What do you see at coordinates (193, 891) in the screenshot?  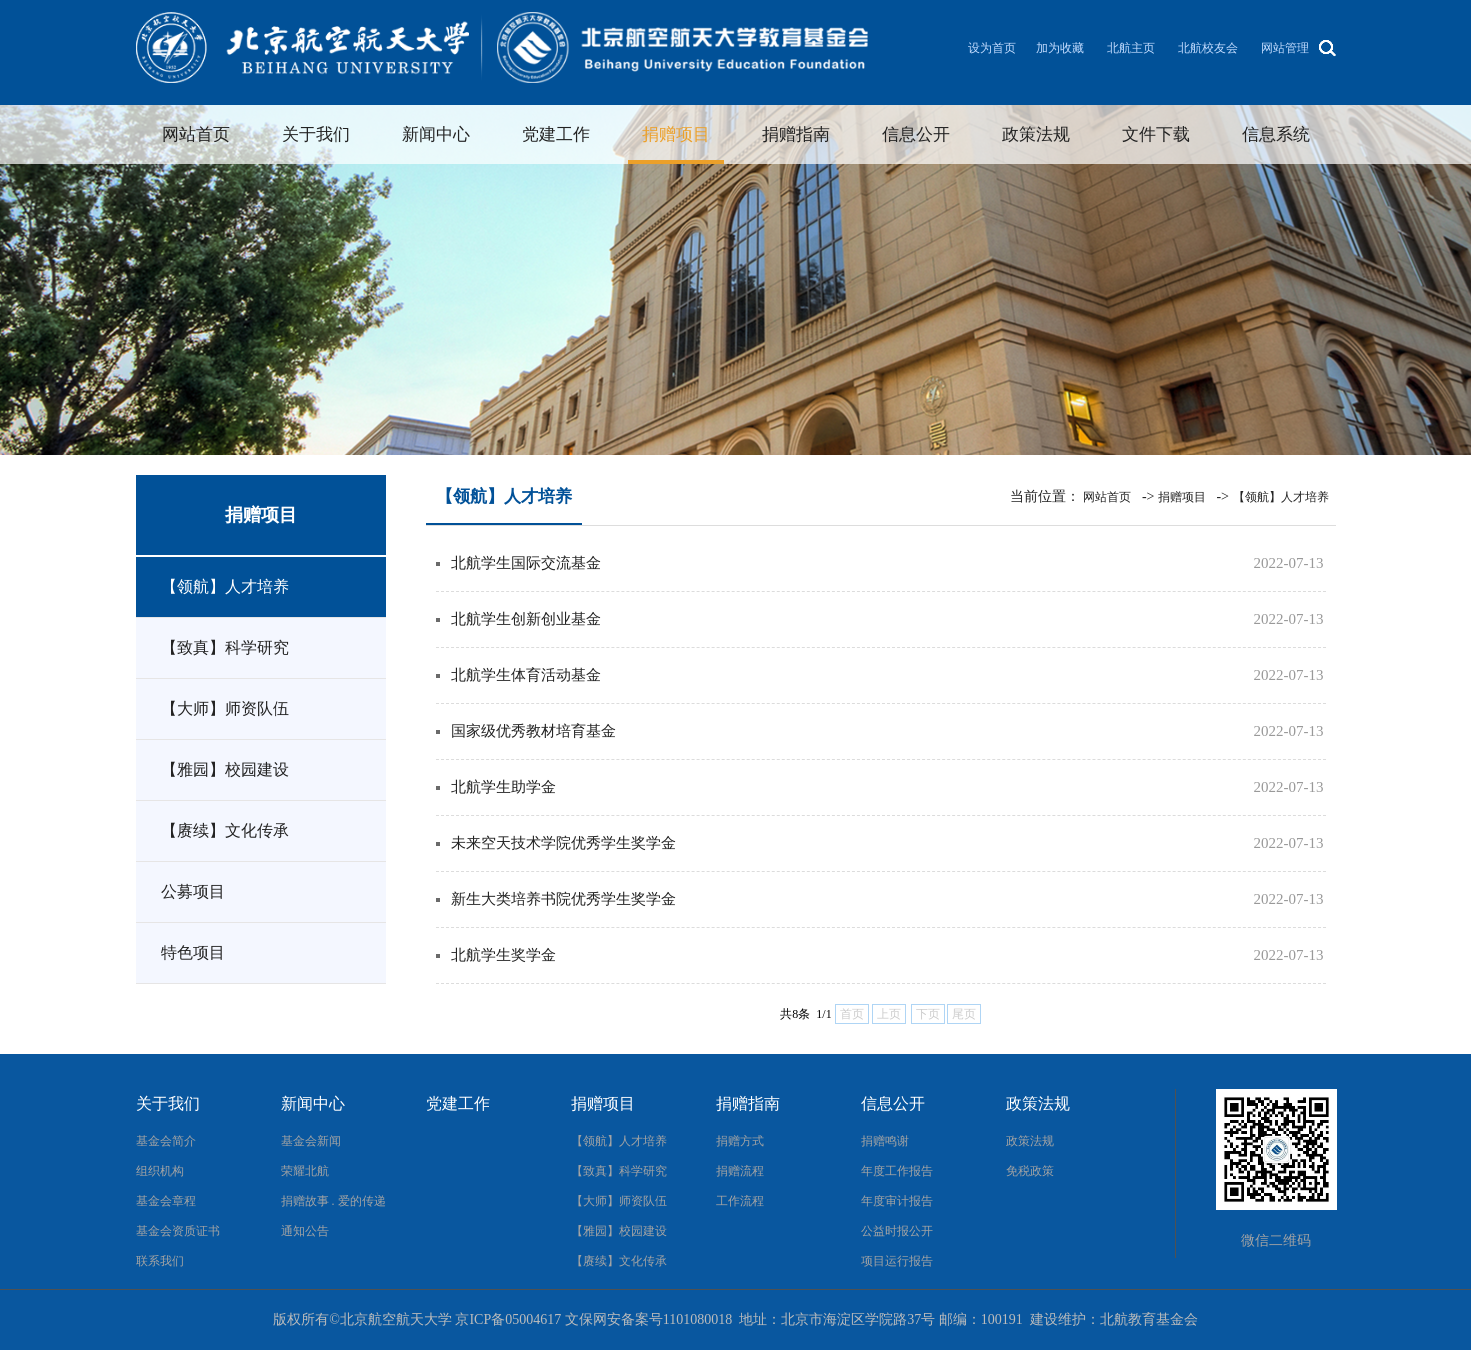 I see `公募项目` at bounding box center [193, 891].